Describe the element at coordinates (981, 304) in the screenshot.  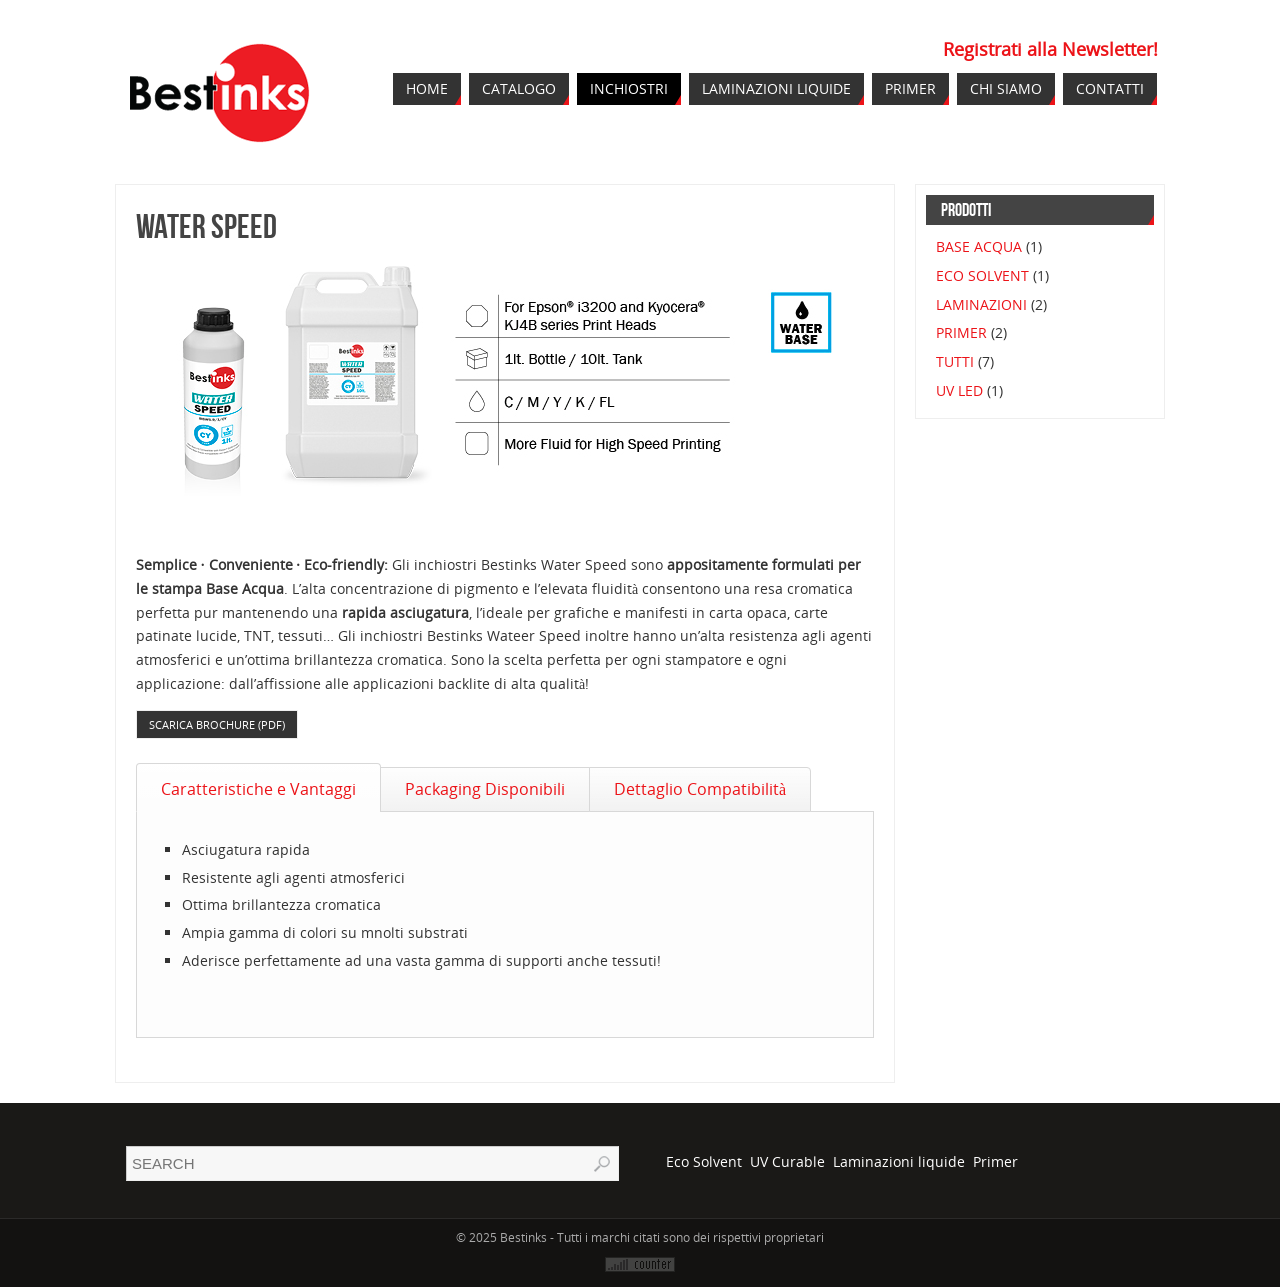
I see `LAMINAZIONI` at that location.